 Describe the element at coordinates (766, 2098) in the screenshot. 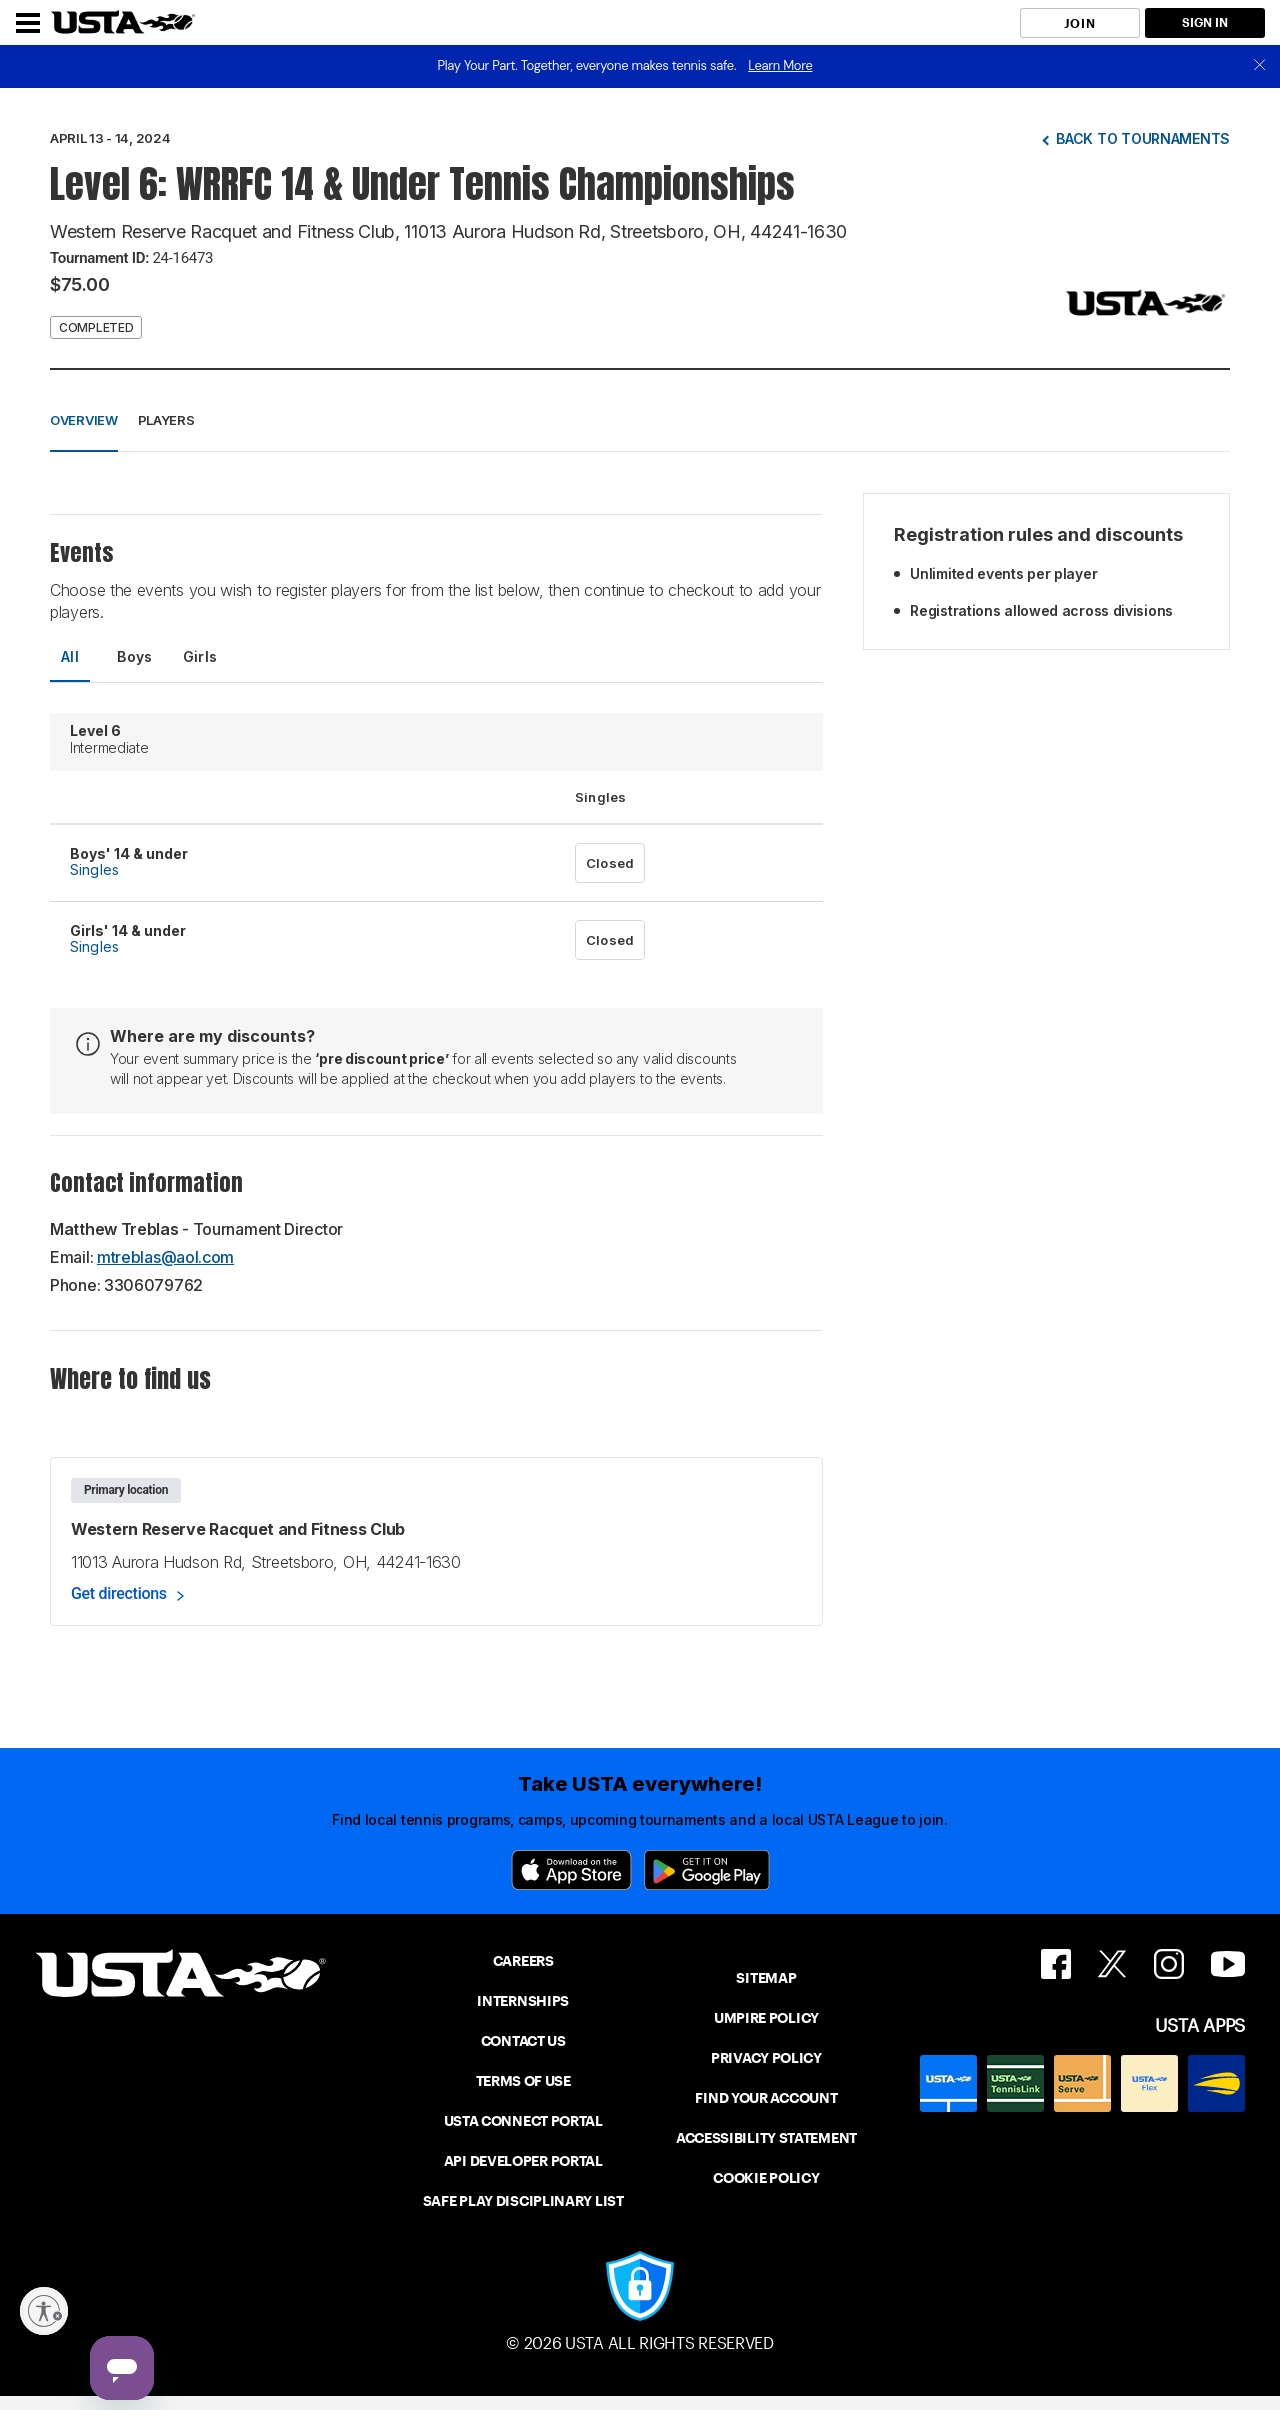

I see `FIND YOUR ACCOUNT` at that location.